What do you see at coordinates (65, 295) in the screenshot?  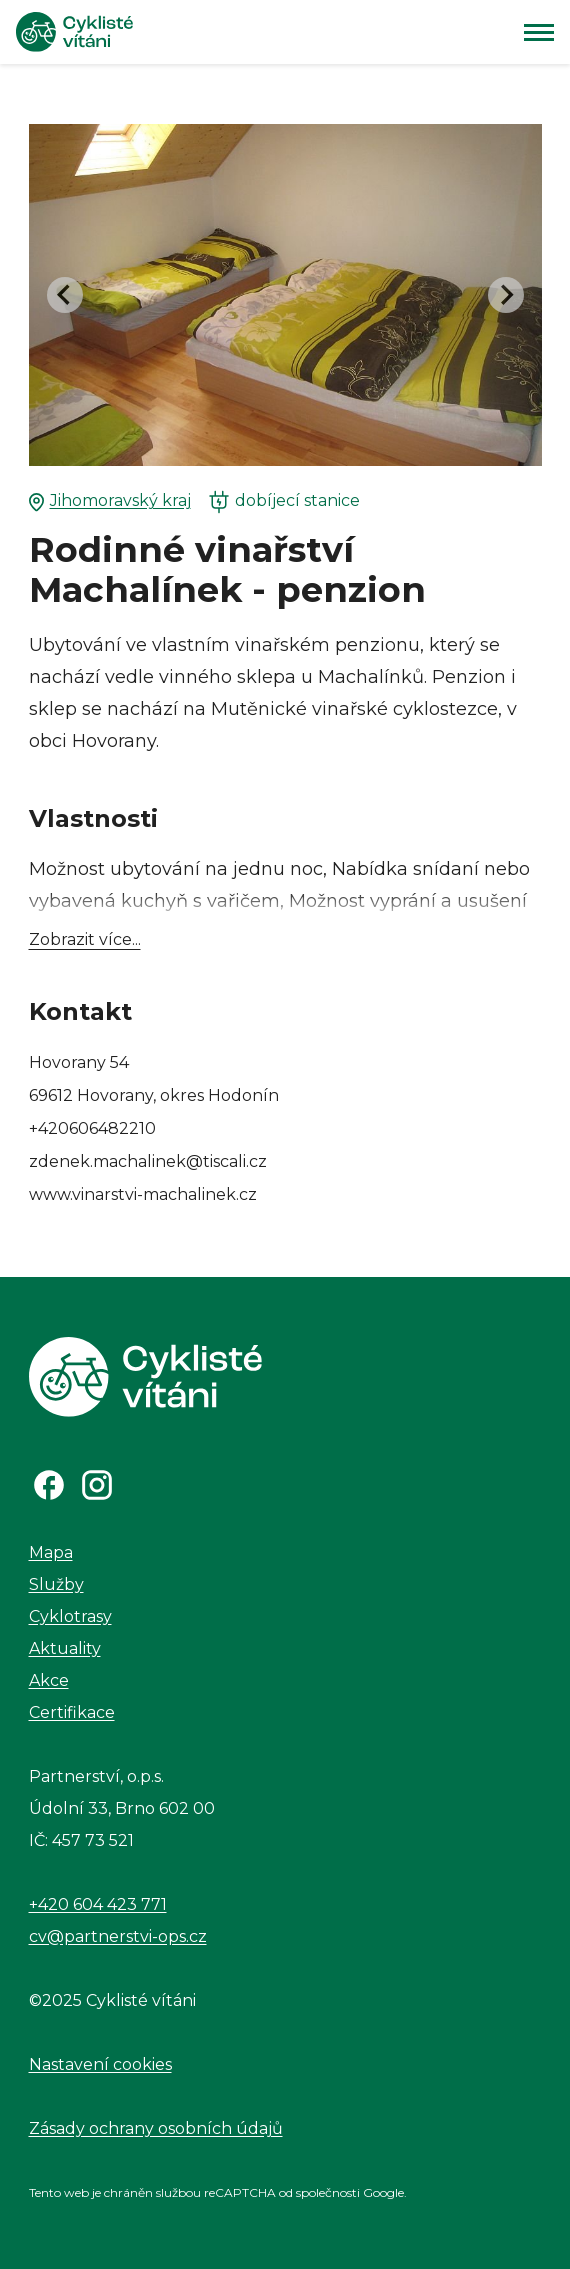 I see `[Go to last slide]` at bounding box center [65, 295].